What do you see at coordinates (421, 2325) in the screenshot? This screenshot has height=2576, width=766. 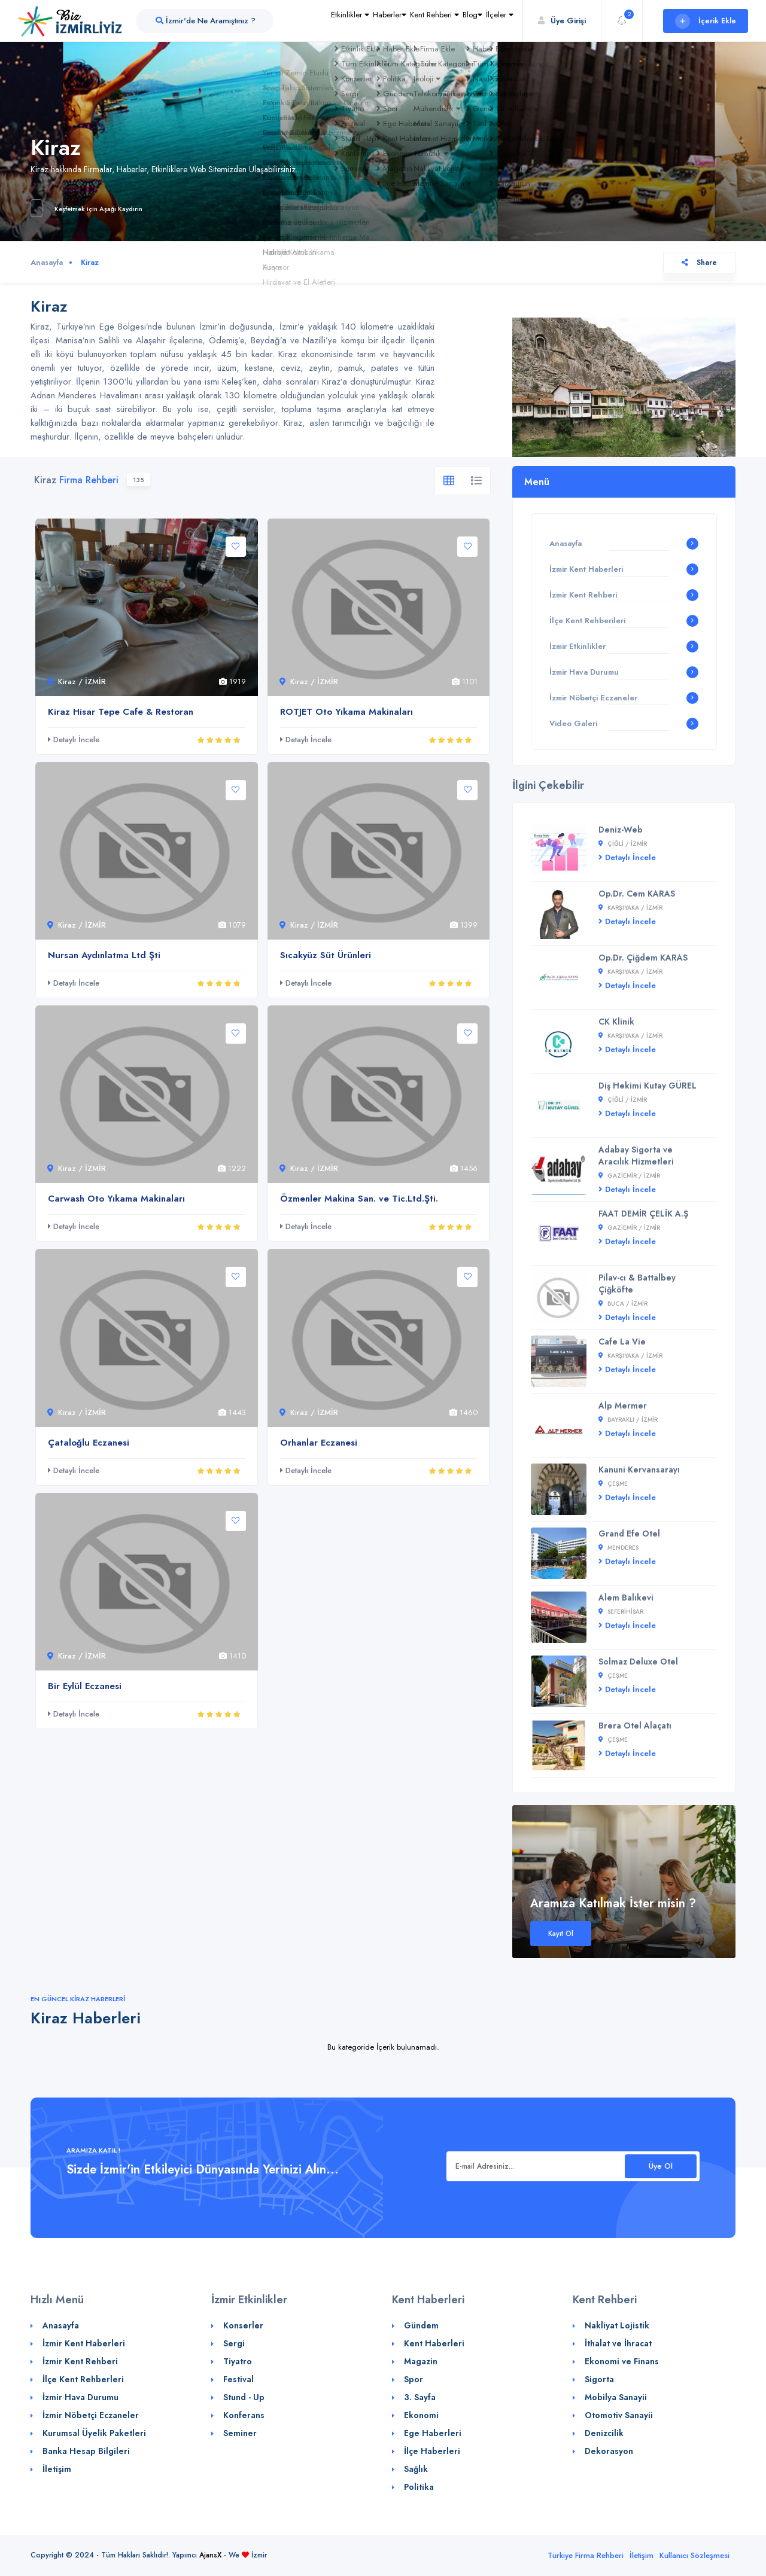 I see `Gündem` at bounding box center [421, 2325].